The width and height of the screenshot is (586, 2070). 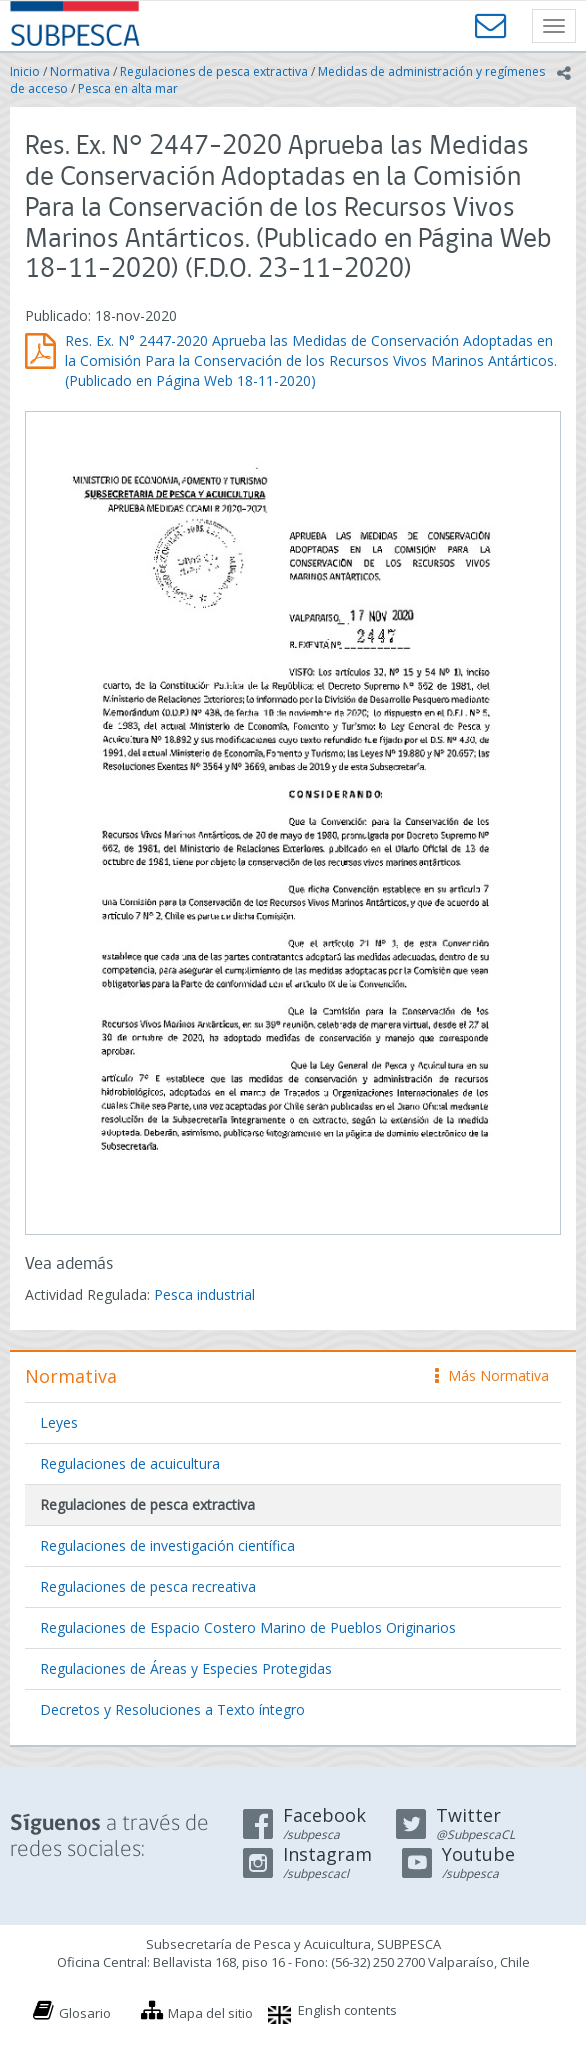 What do you see at coordinates (210, 2013) in the screenshot?
I see `Mapa del sitio` at bounding box center [210, 2013].